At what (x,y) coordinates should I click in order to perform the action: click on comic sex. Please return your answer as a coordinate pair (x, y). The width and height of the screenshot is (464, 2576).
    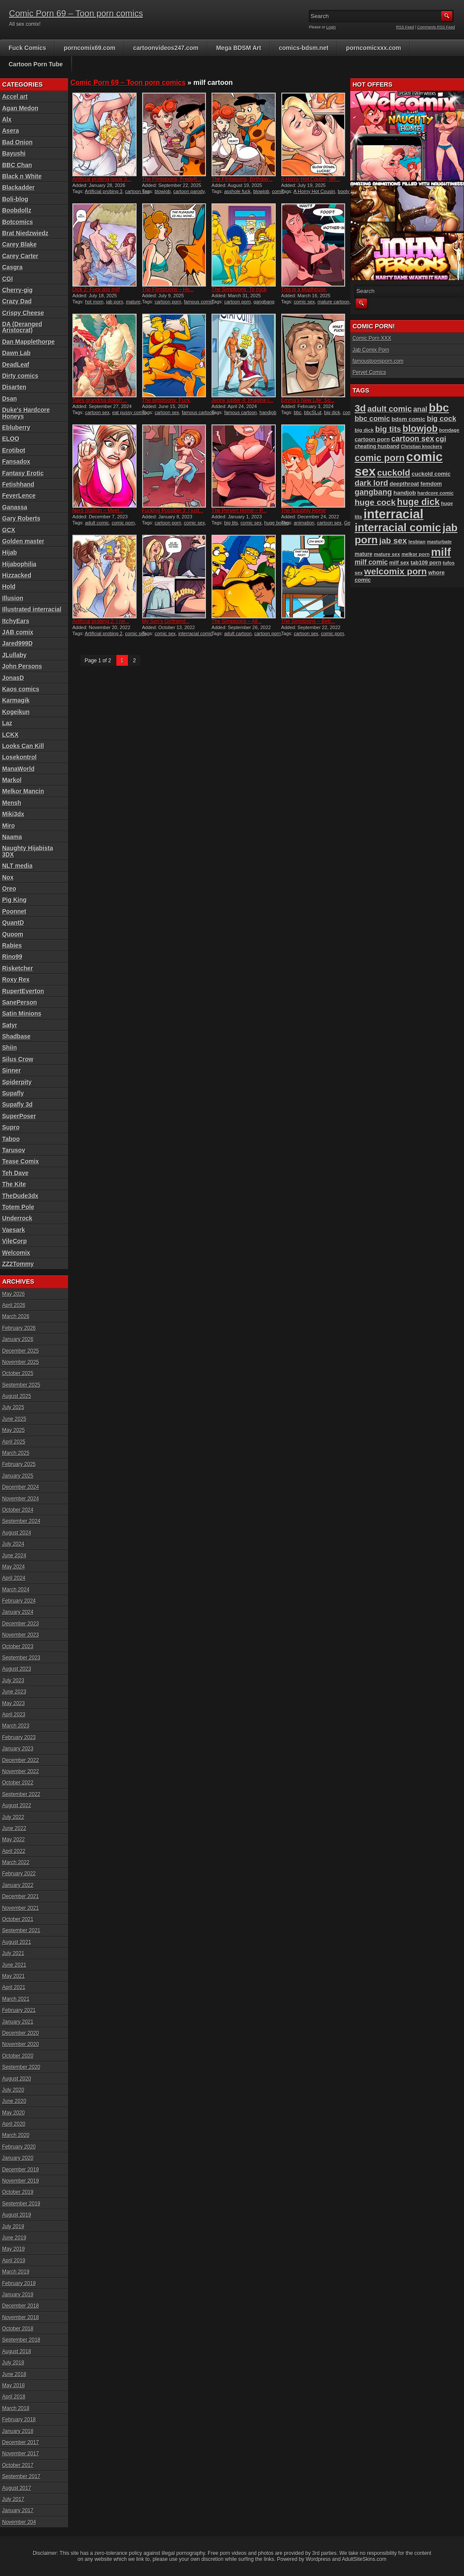
    Looking at the image, I should click on (304, 301).